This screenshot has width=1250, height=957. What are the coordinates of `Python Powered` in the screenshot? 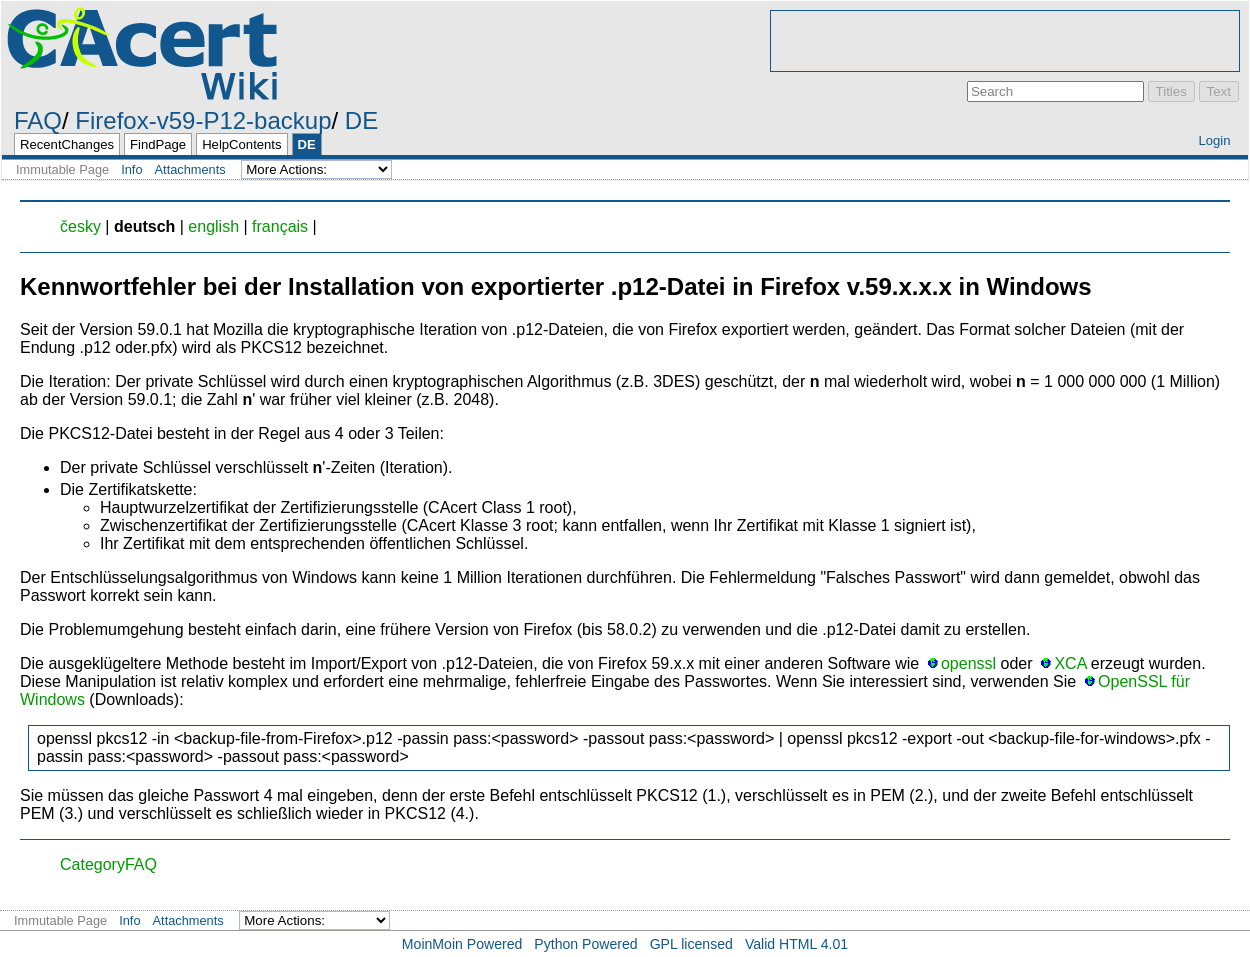 It's located at (585, 944).